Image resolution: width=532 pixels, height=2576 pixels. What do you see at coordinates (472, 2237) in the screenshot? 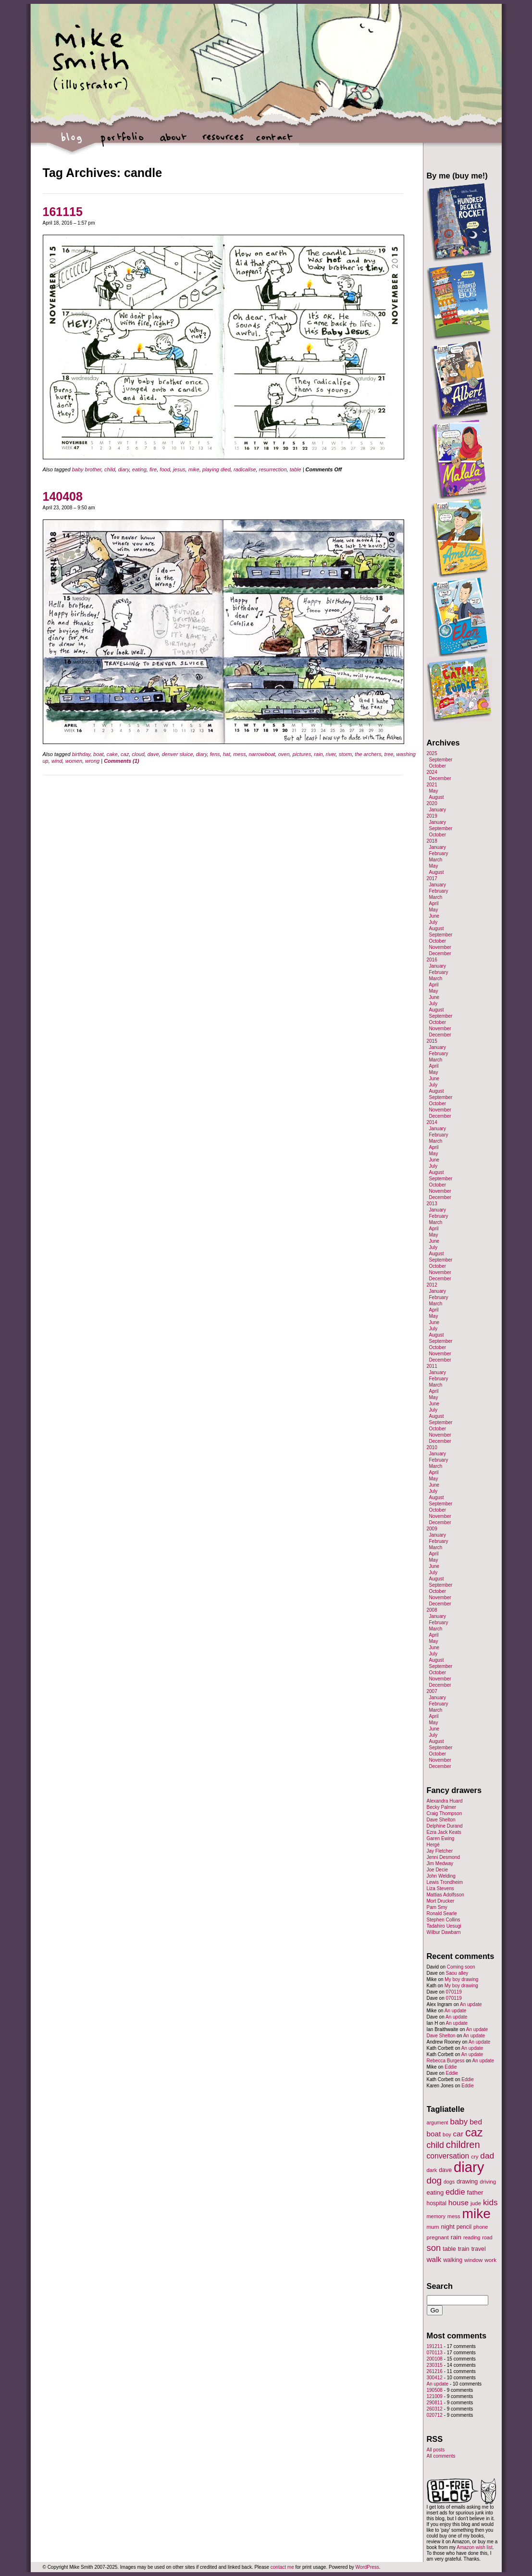
I see `reading` at bounding box center [472, 2237].